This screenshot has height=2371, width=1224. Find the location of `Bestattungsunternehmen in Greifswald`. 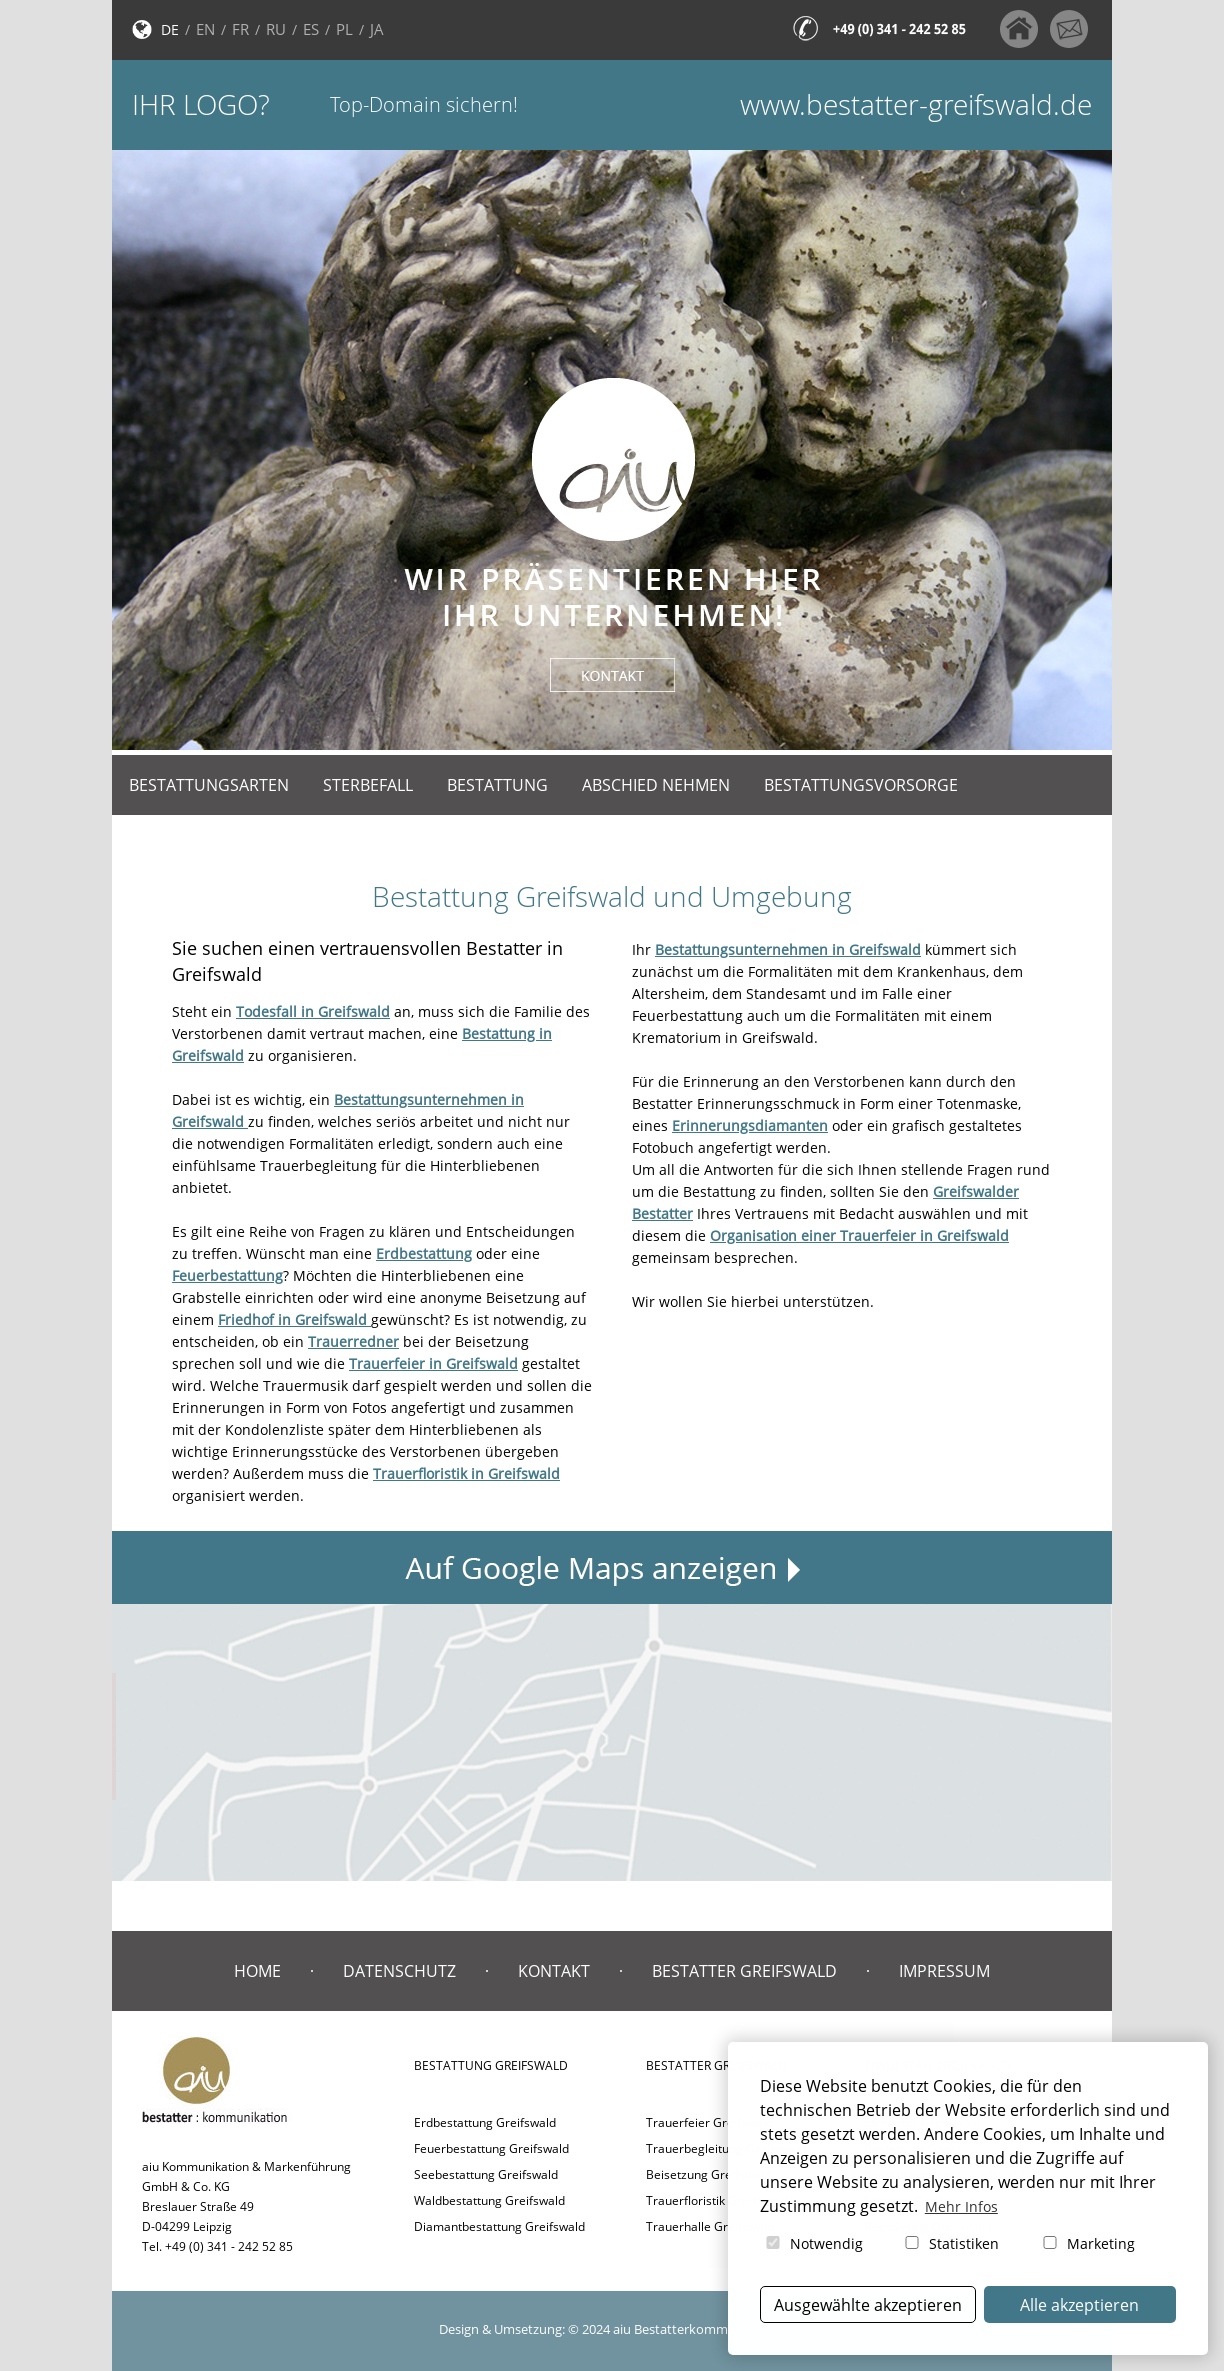

Bestattungsunternehmen in Greifswald is located at coordinates (788, 949).